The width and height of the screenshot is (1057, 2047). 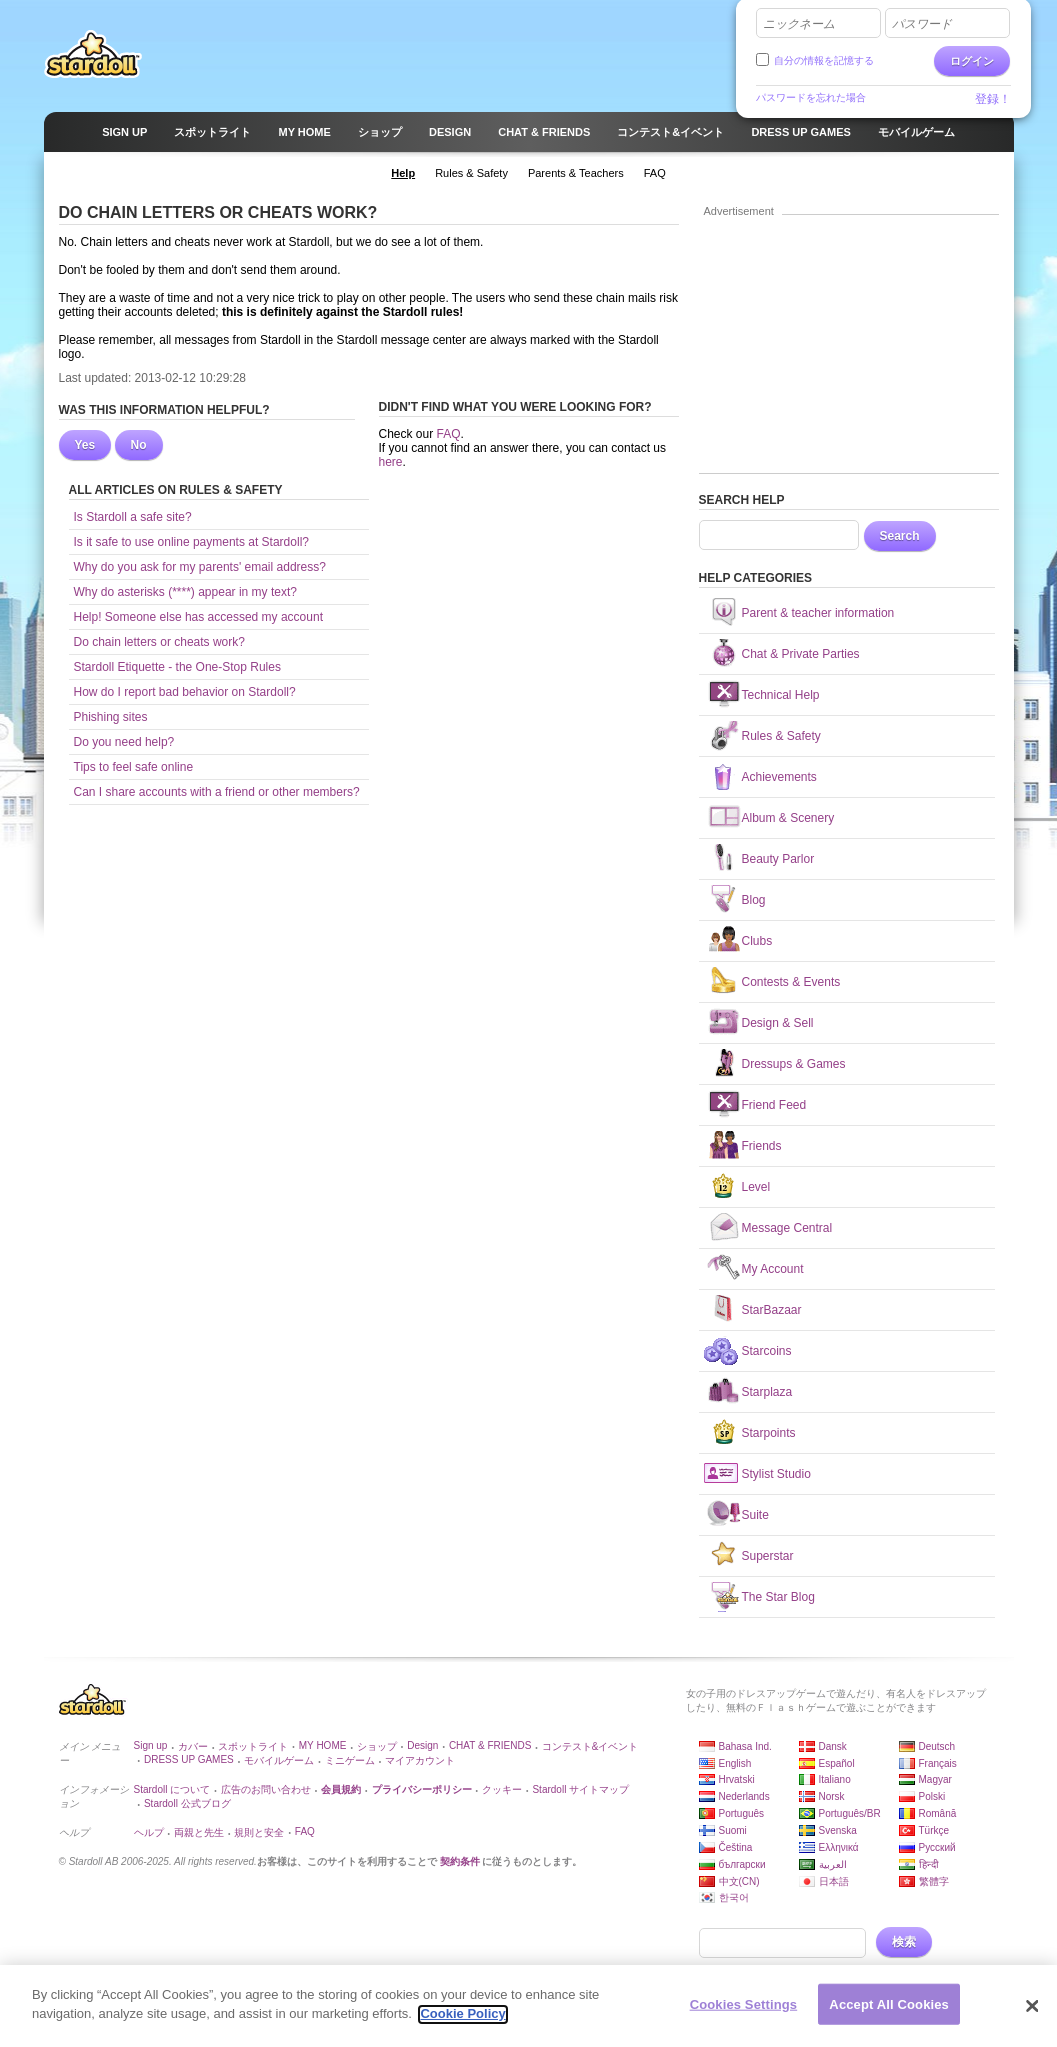 What do you see at coordinates (745, 1746) in the screenshot?
I see `Bahasa Ind.` at bounding box center [745, 1746].